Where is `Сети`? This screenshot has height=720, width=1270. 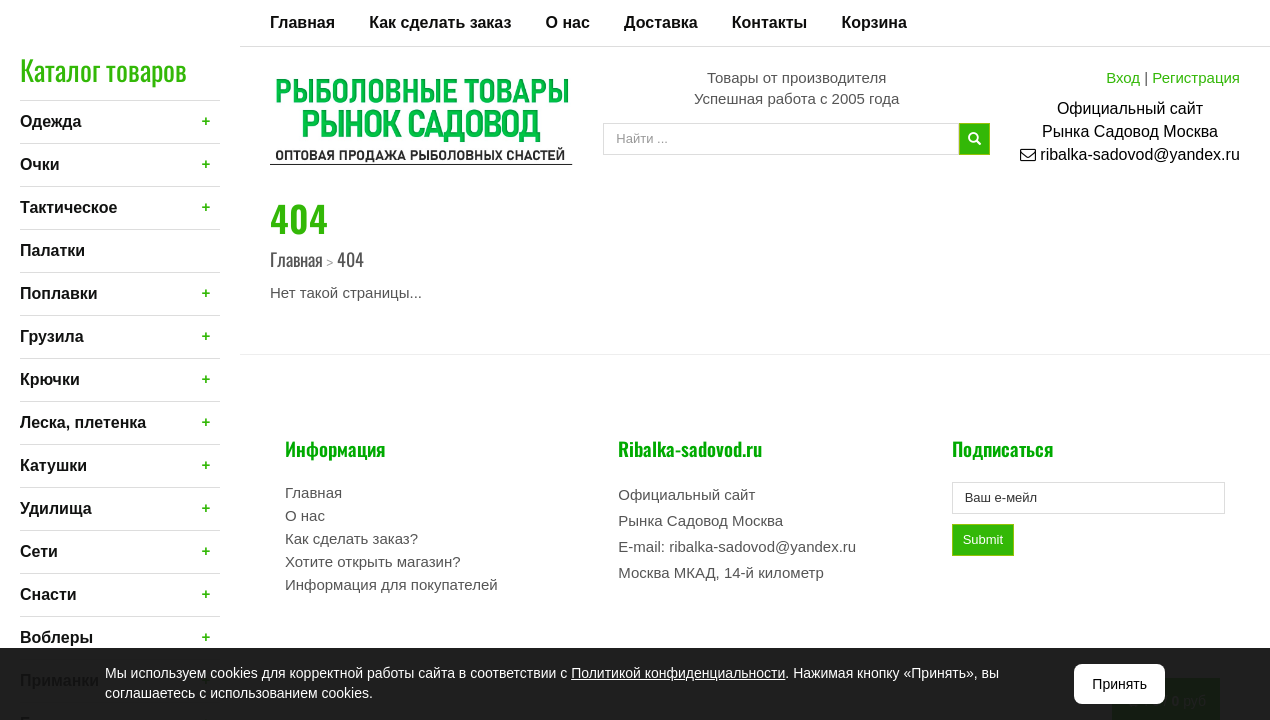 Сети is located at coordinates (39, 551).